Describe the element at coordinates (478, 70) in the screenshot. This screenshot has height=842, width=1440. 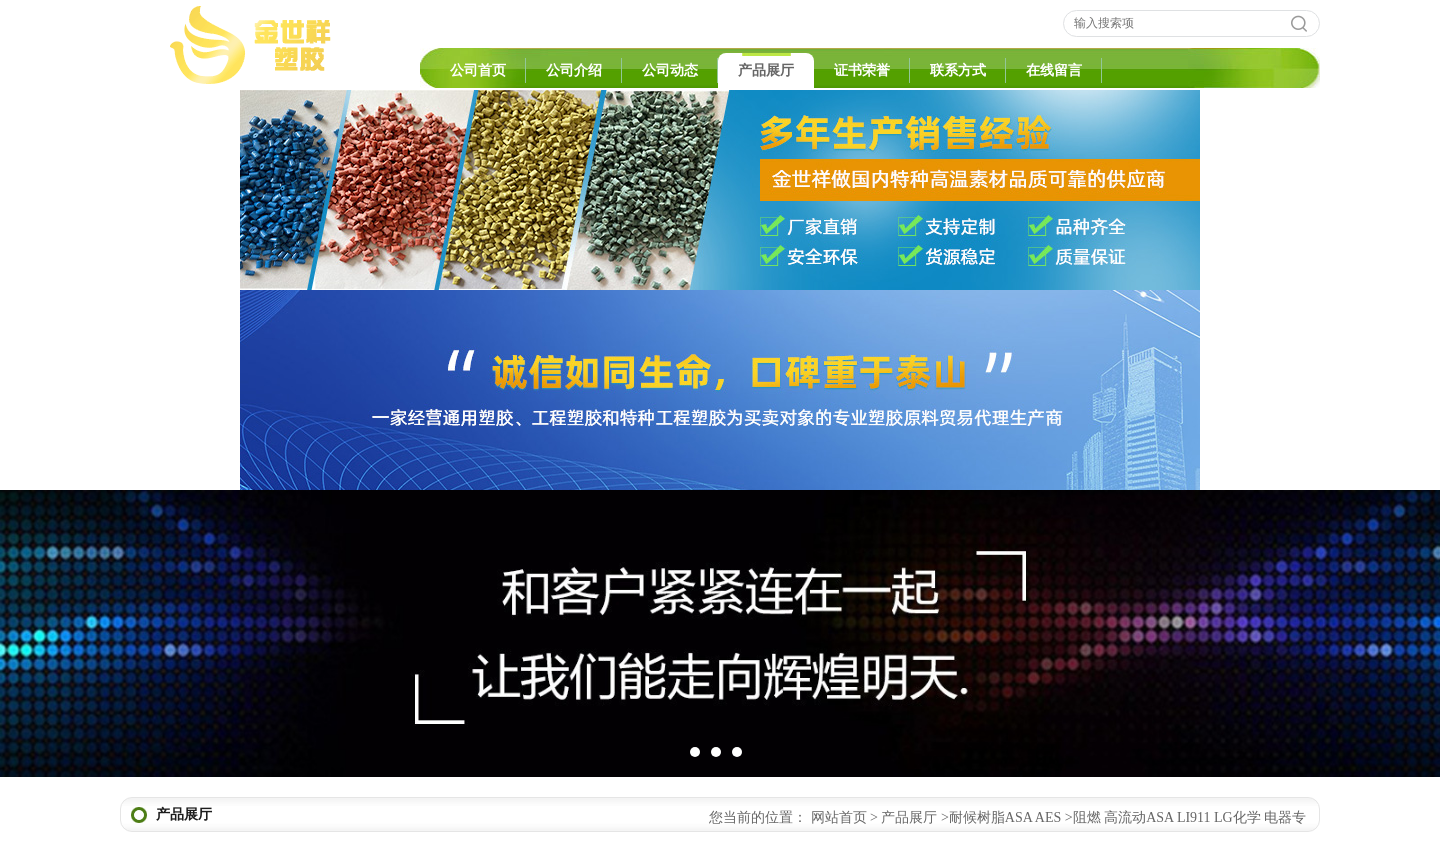
I see `公司首页` at that location.